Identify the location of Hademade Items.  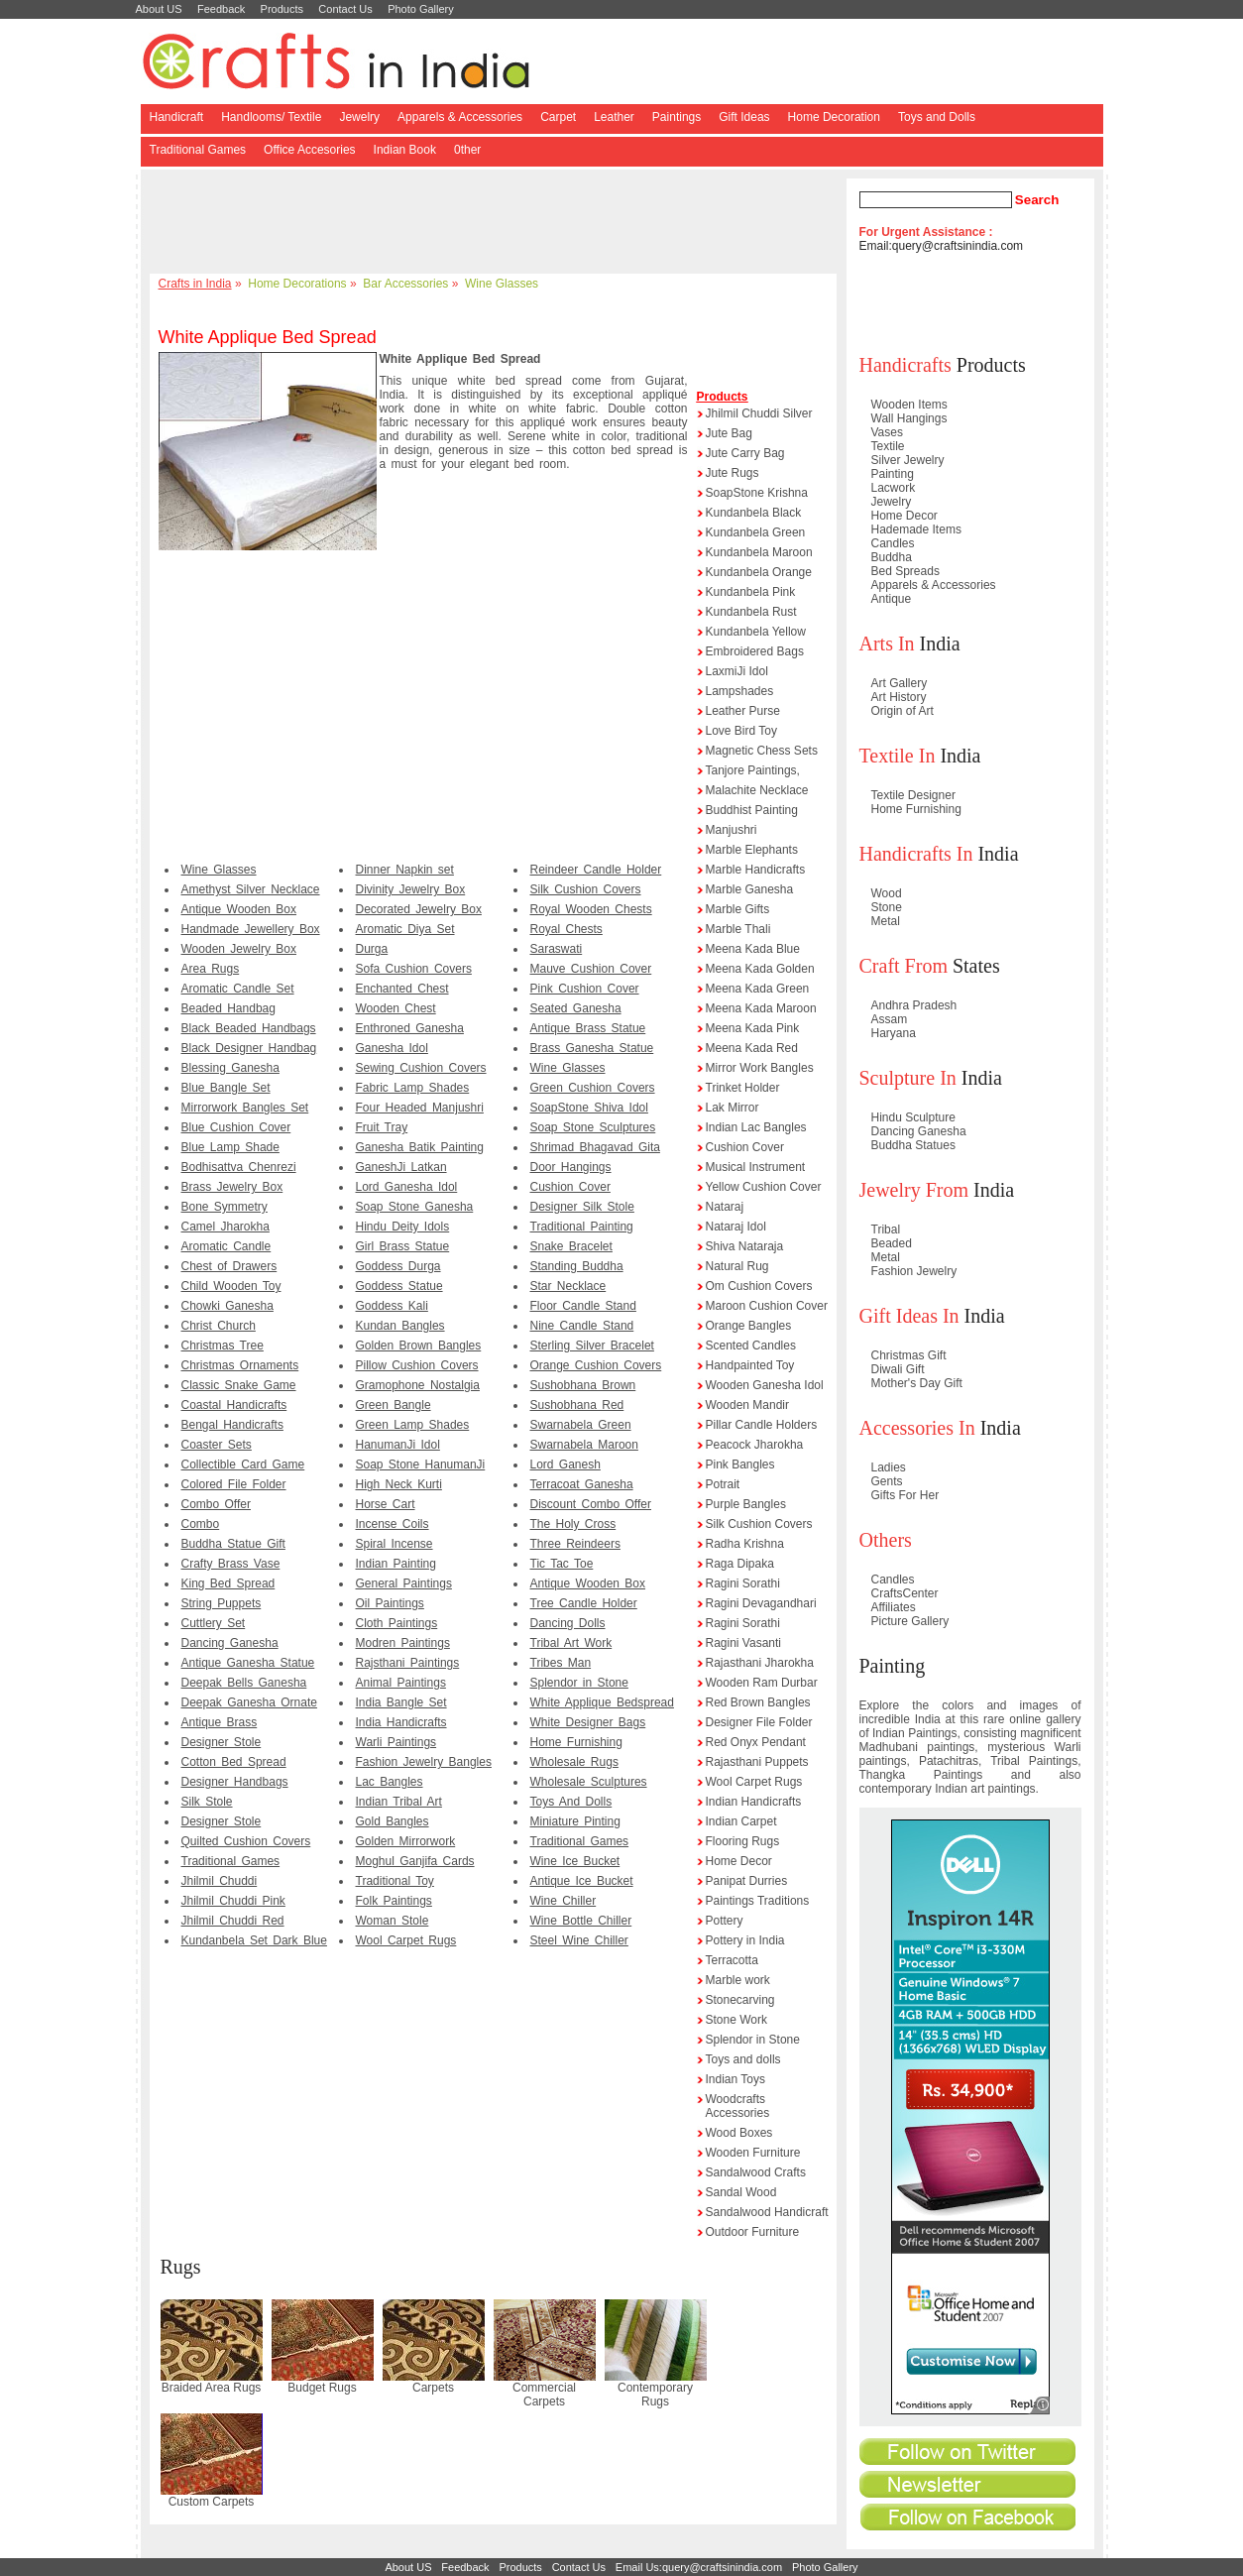
(916, 529).